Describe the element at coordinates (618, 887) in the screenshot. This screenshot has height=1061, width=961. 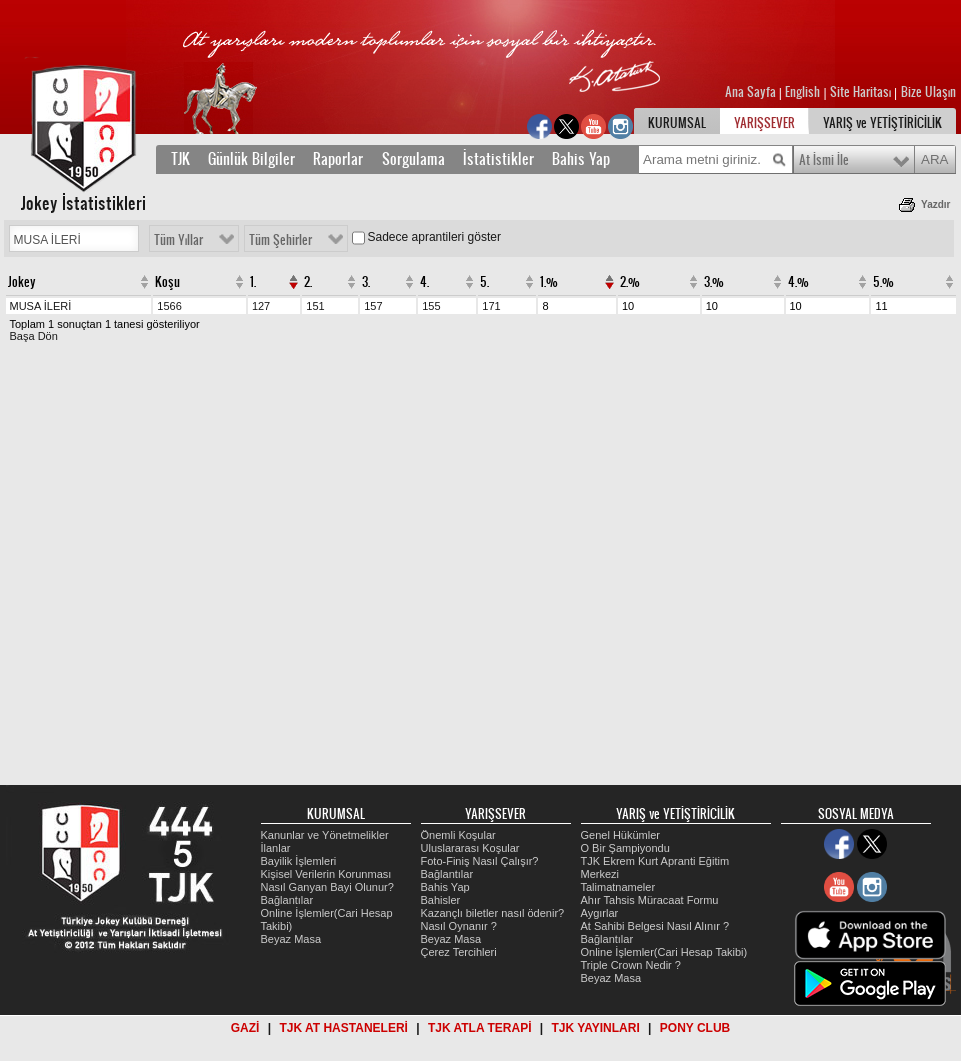
I see `Talimatnameler` at that location.